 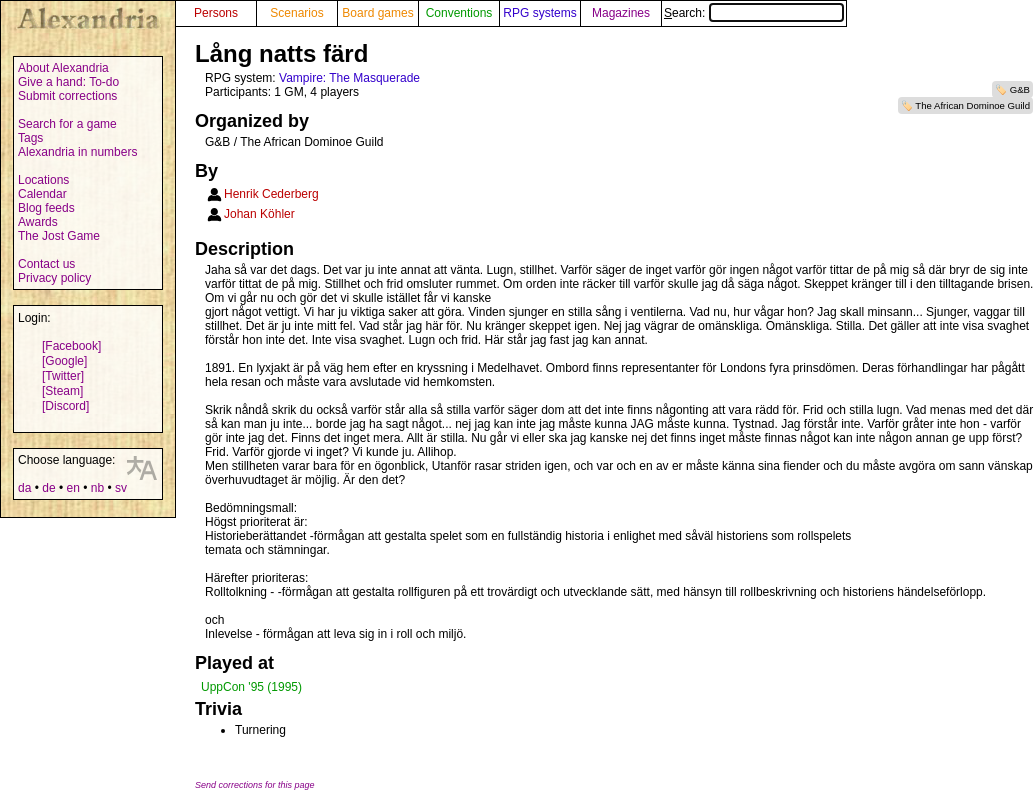 What do you see at coordinates (38, 222) in the screenshot?
I see `Awards` at bounding box center [38, 222].